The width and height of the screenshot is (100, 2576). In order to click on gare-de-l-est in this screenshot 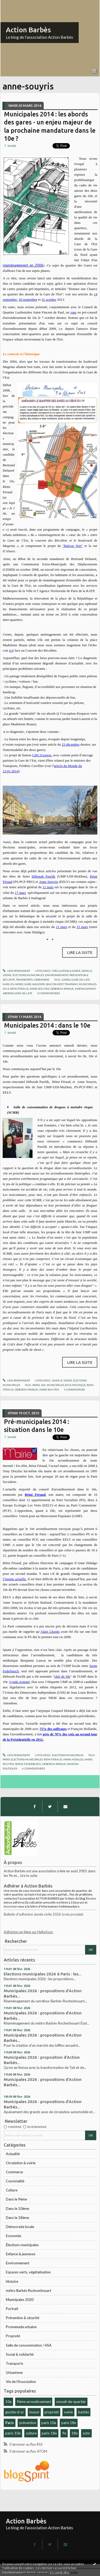, I will do `click(80, 979)`.